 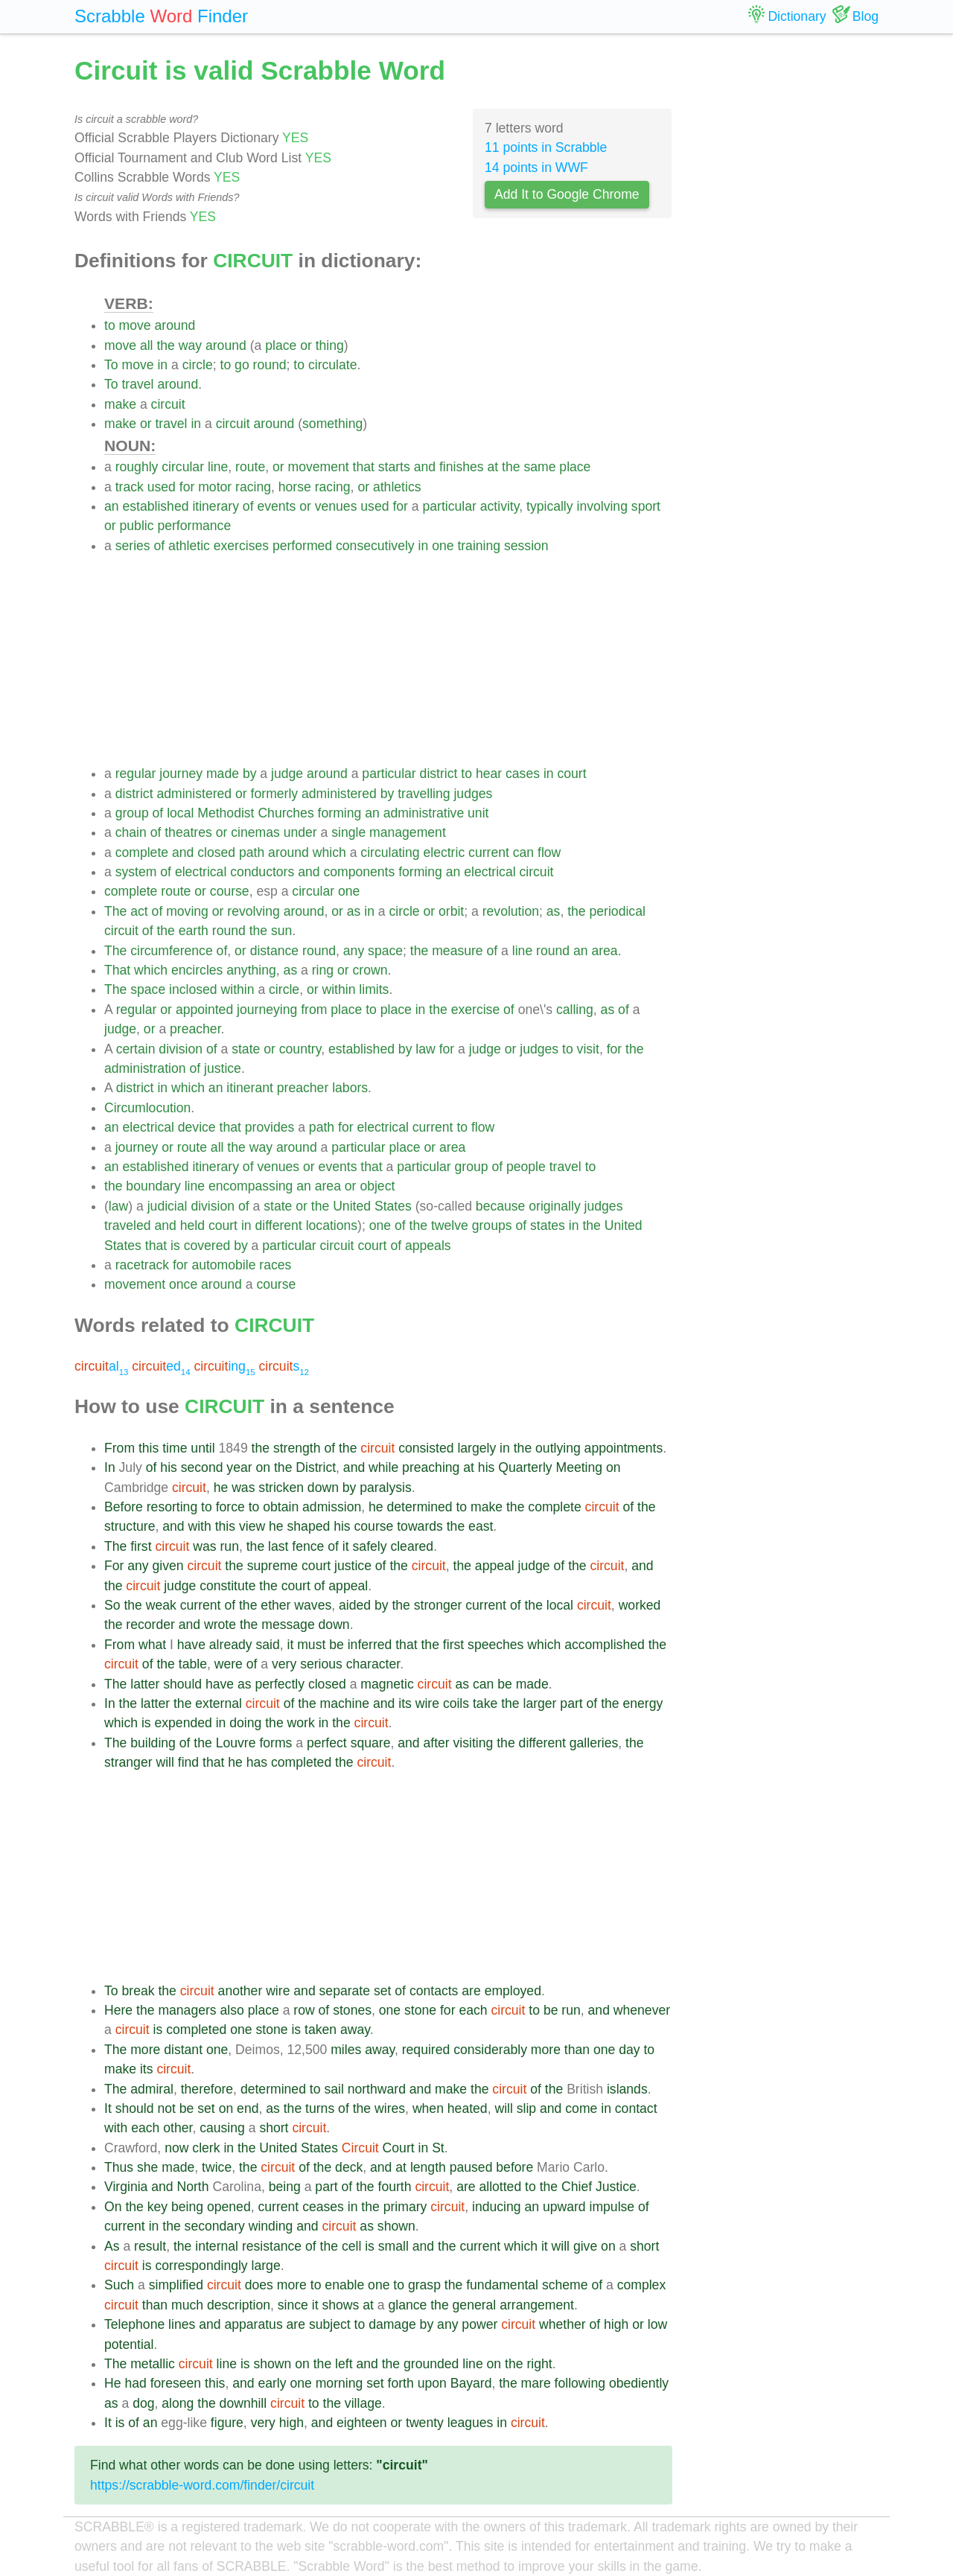 I want to click on external, so click(x=218, y=1703).